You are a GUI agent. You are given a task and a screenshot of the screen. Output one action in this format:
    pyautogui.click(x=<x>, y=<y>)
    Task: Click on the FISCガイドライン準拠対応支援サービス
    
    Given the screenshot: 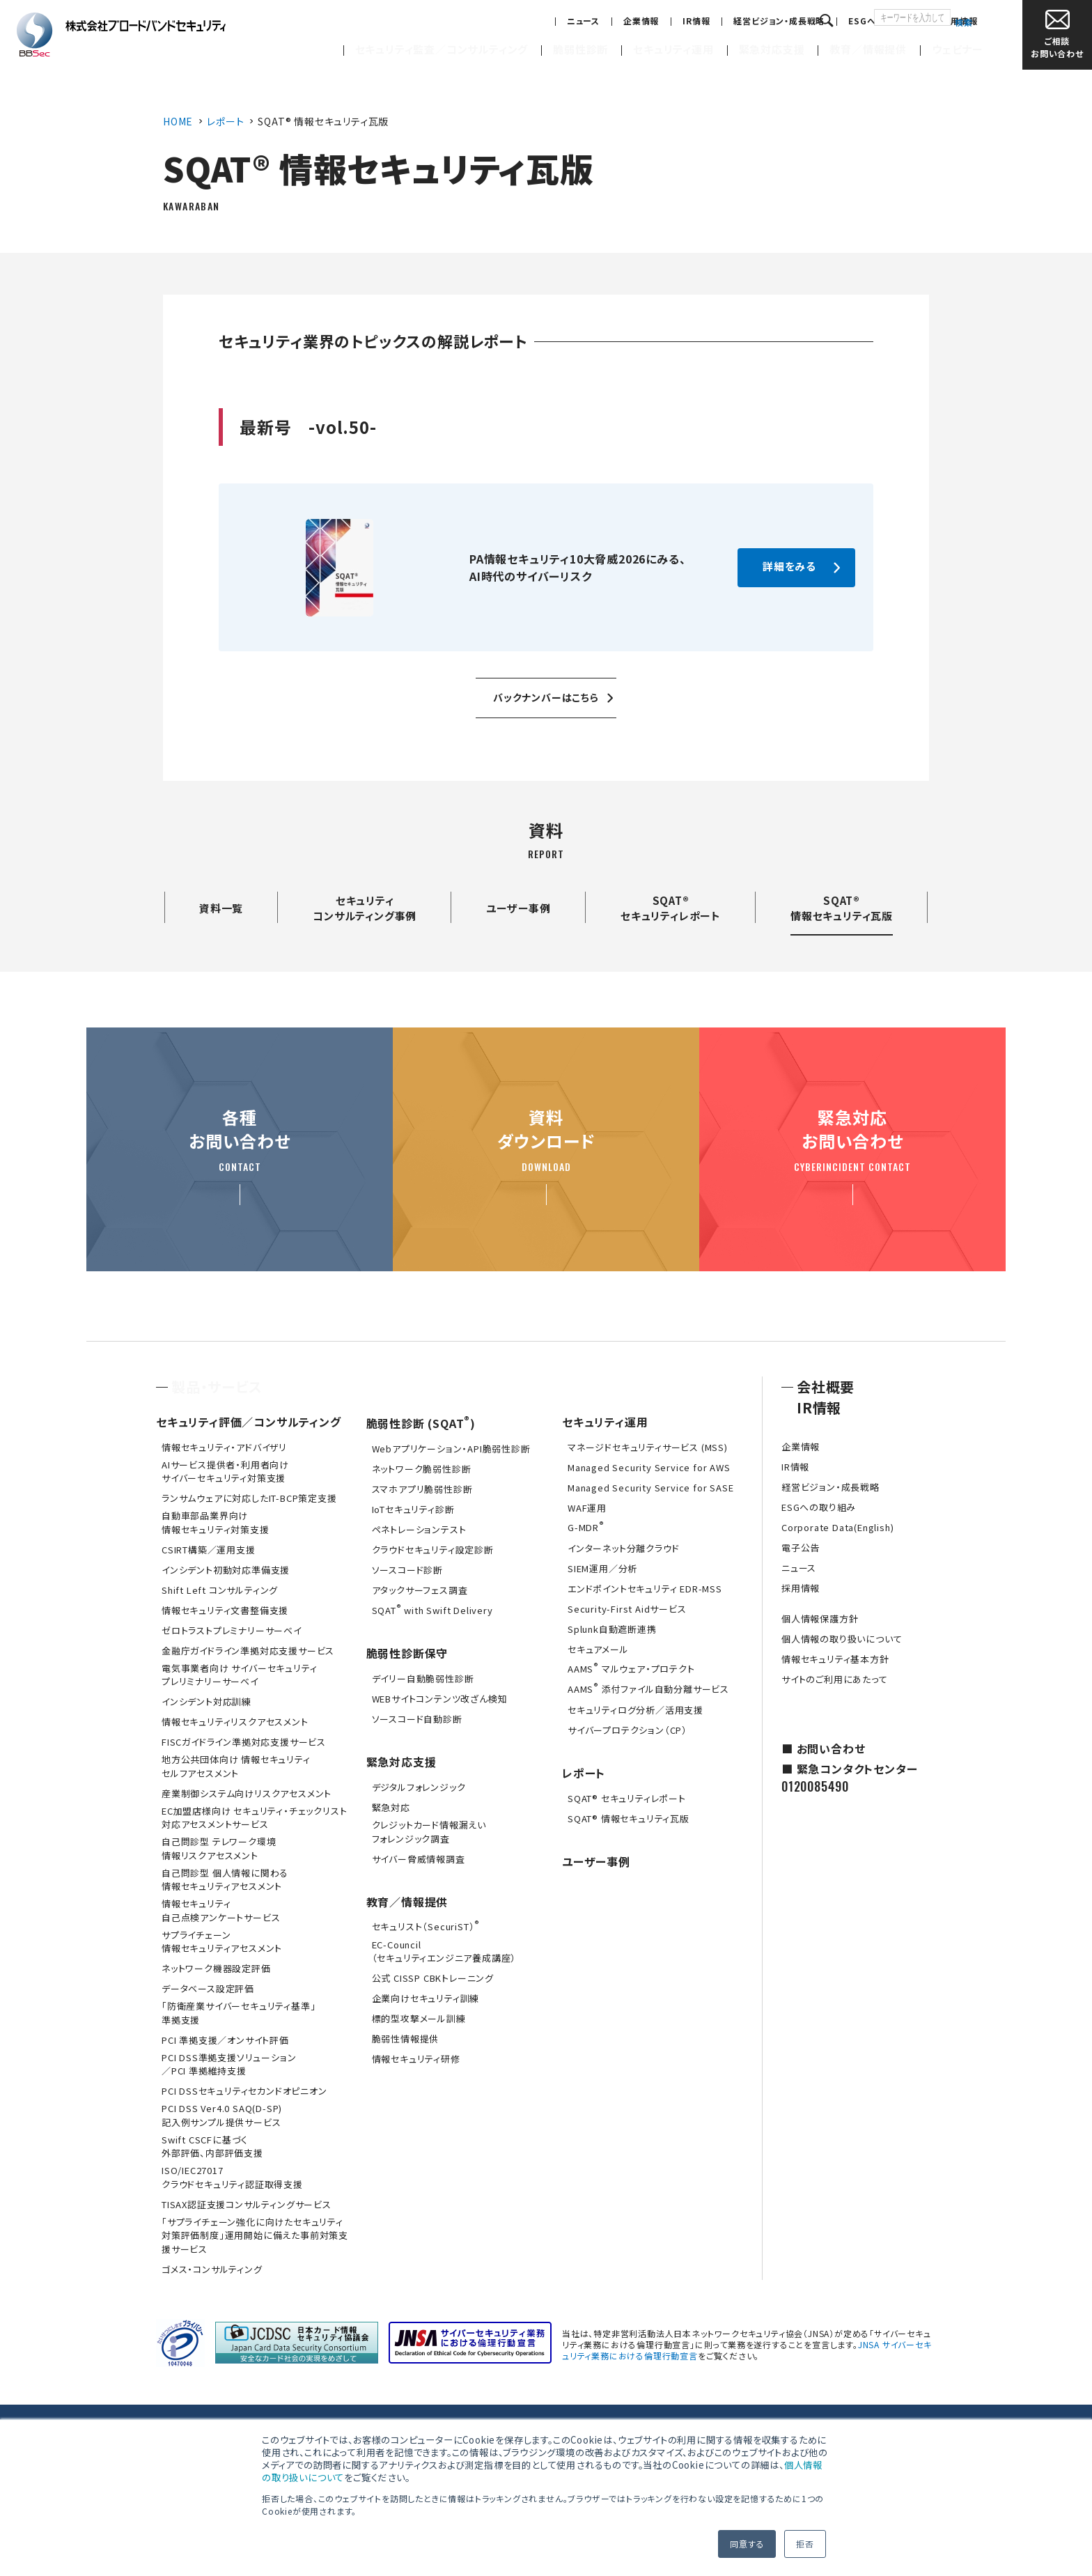 What is the action you would take?
    pyautogui.click(x=244, y=1741)
    